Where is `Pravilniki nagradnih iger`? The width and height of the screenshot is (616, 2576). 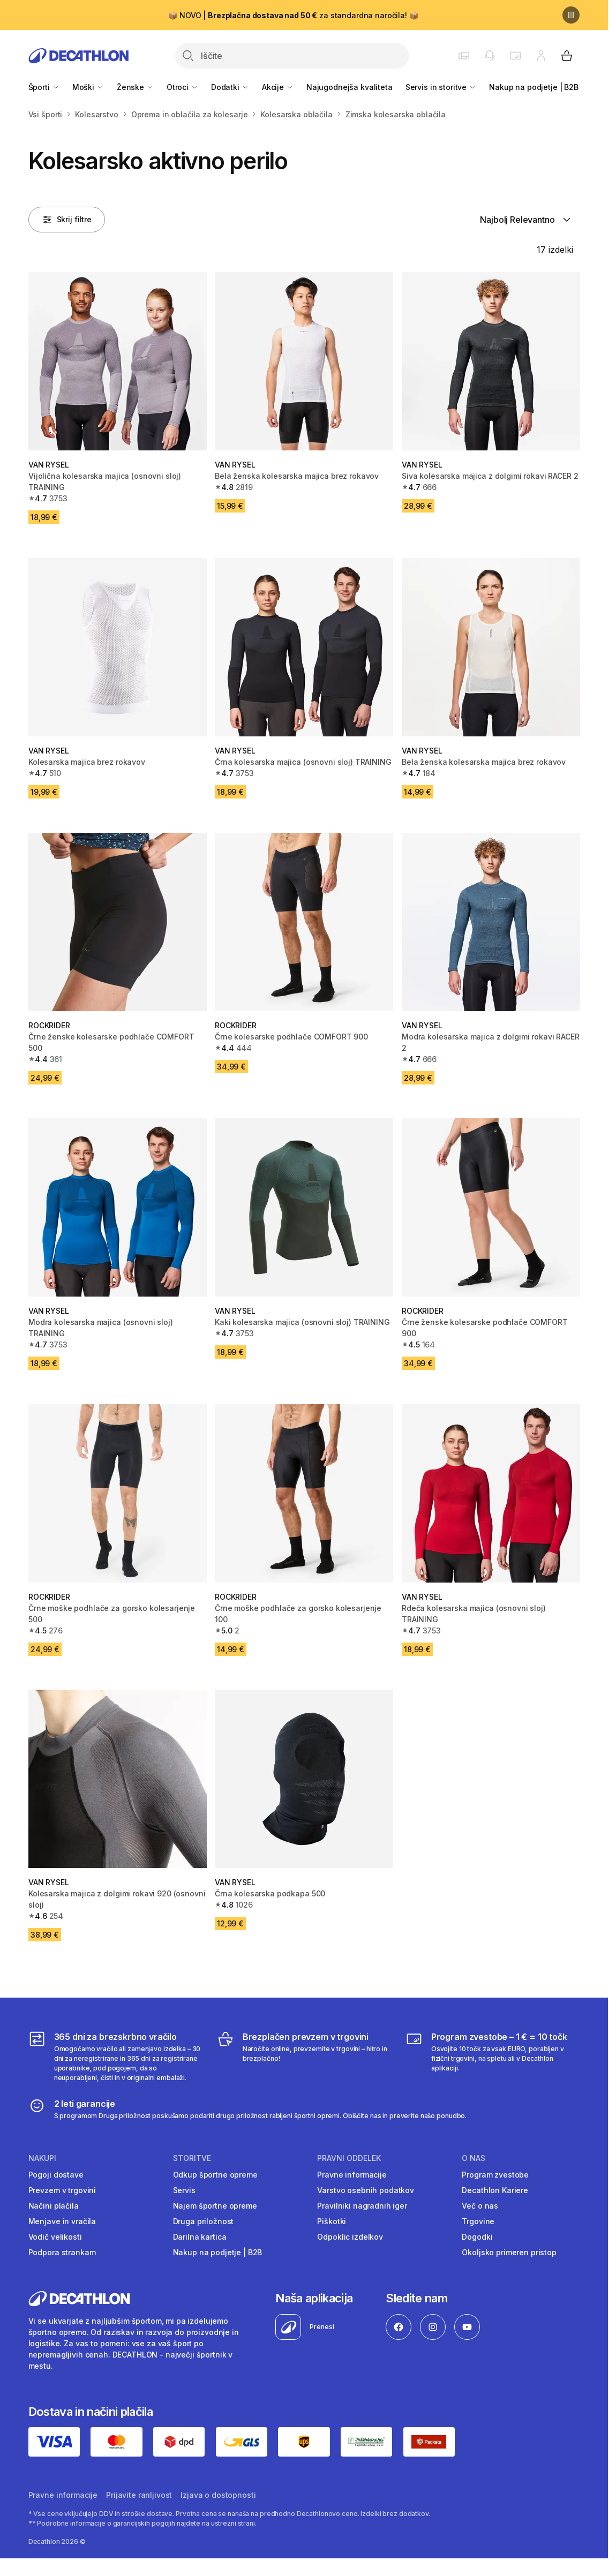 Pravilniki nagradnih iger is located at coordinates (362, 2205).